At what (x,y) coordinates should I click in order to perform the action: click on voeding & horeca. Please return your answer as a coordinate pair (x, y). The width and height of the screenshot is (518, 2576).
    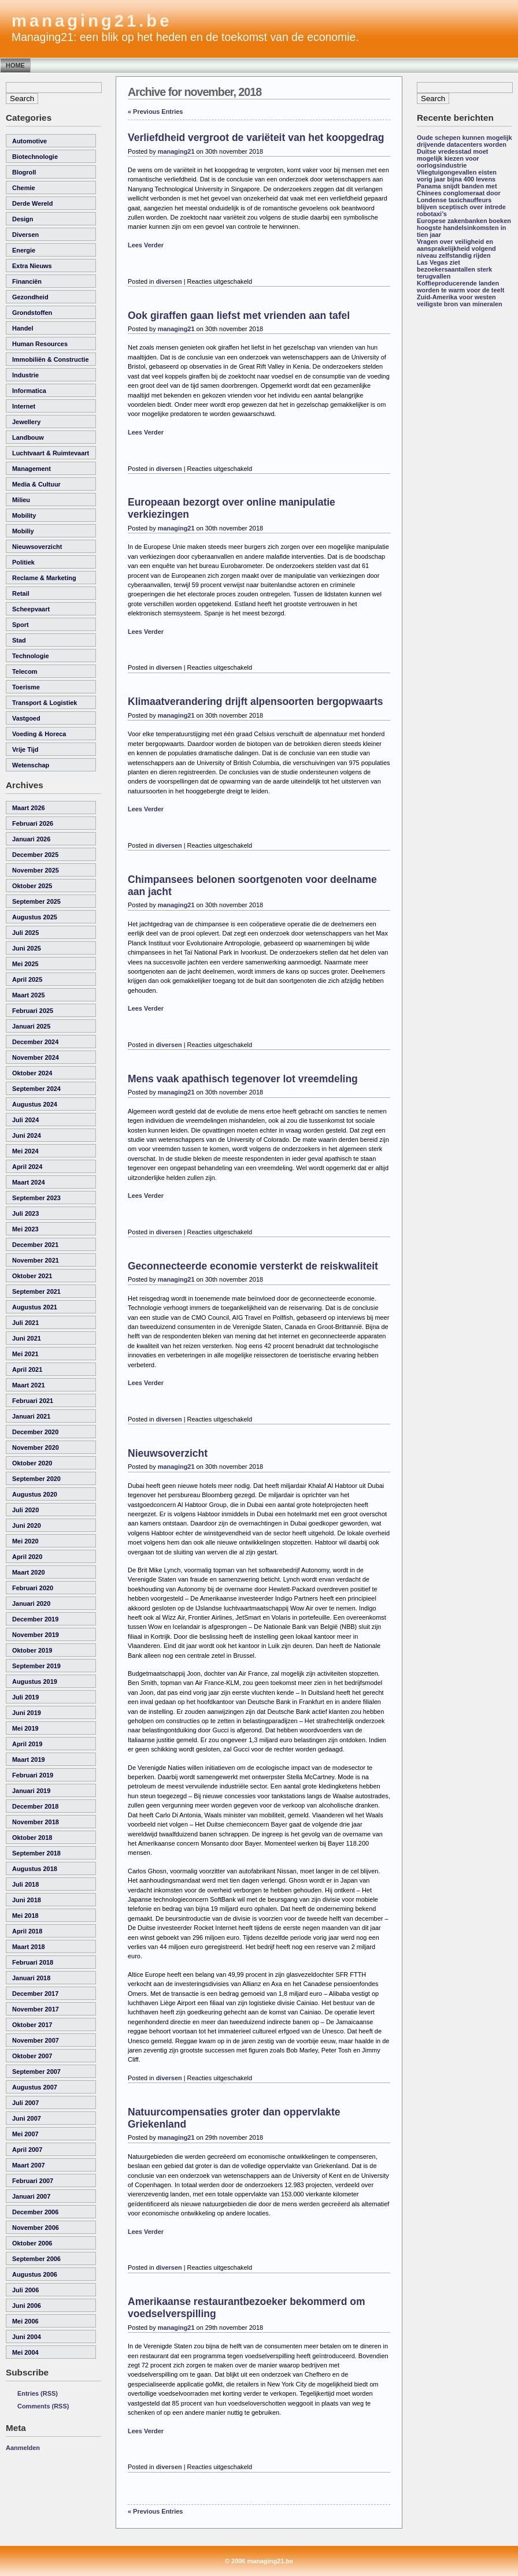
    Looking at the image, I should click on (39, 733).